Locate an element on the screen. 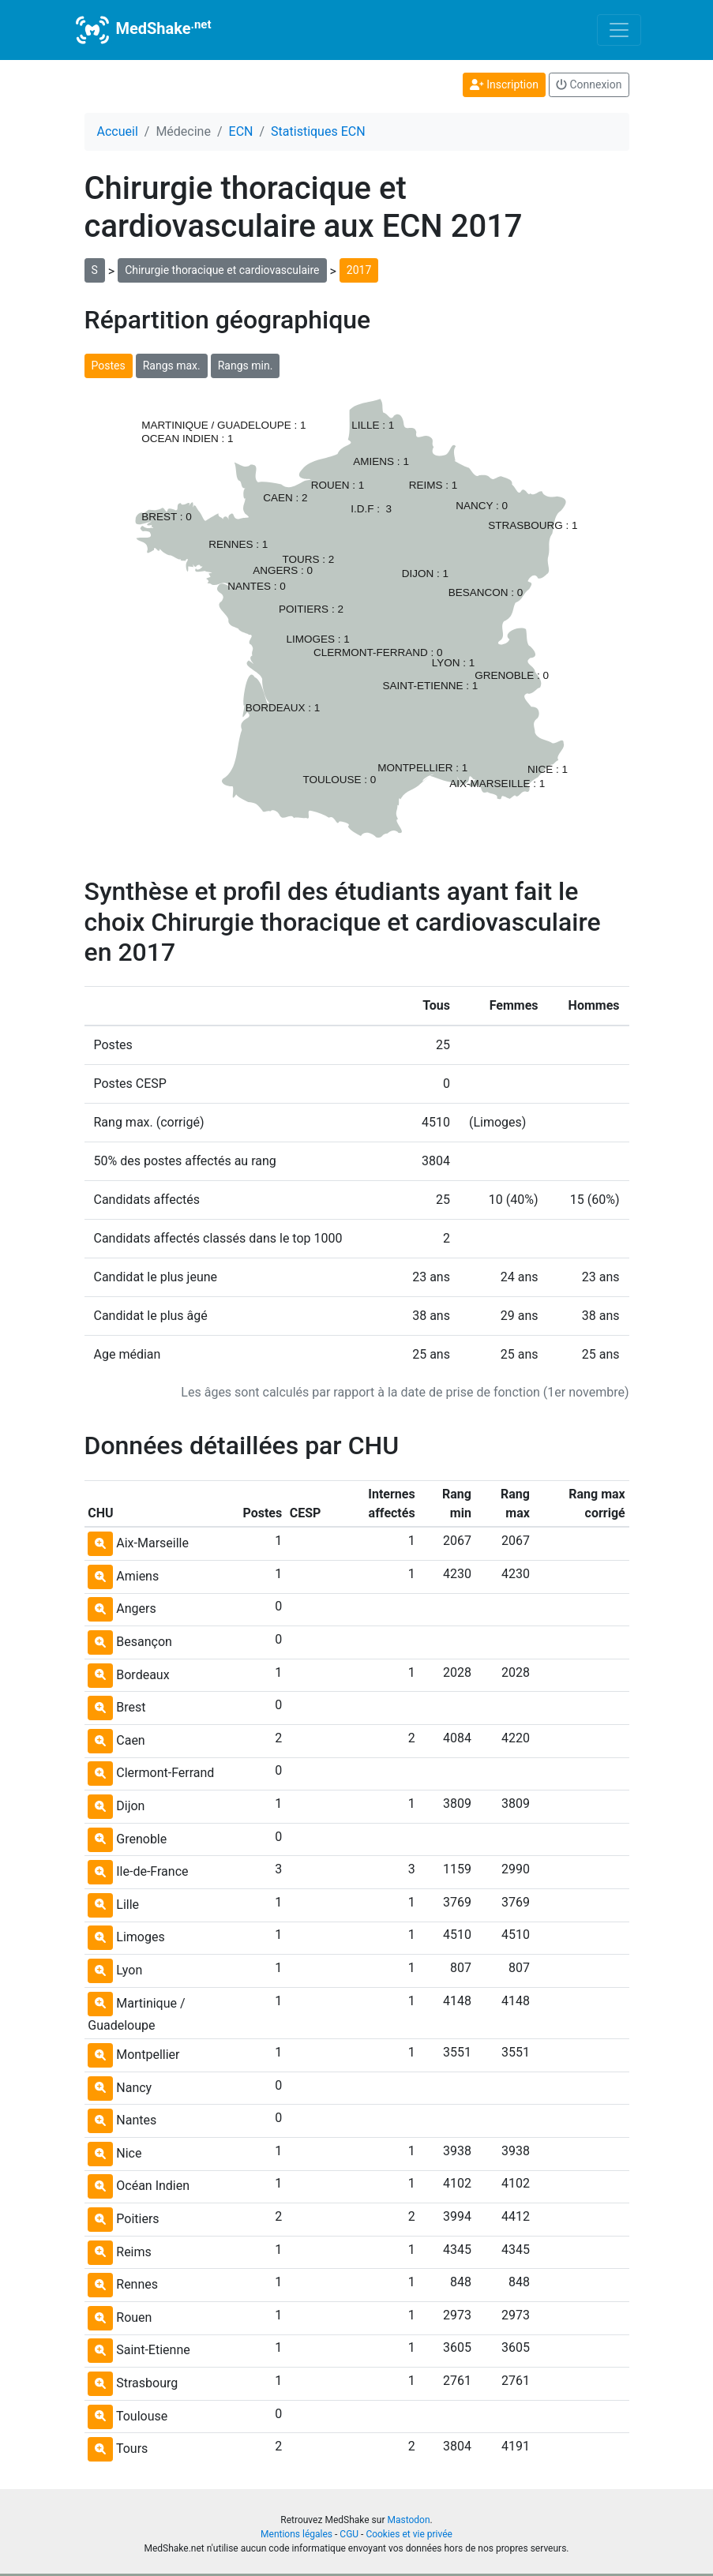 This screenshot has height=2576, width=713. Cookies et vie privée is located at coordinates (409, 2534).